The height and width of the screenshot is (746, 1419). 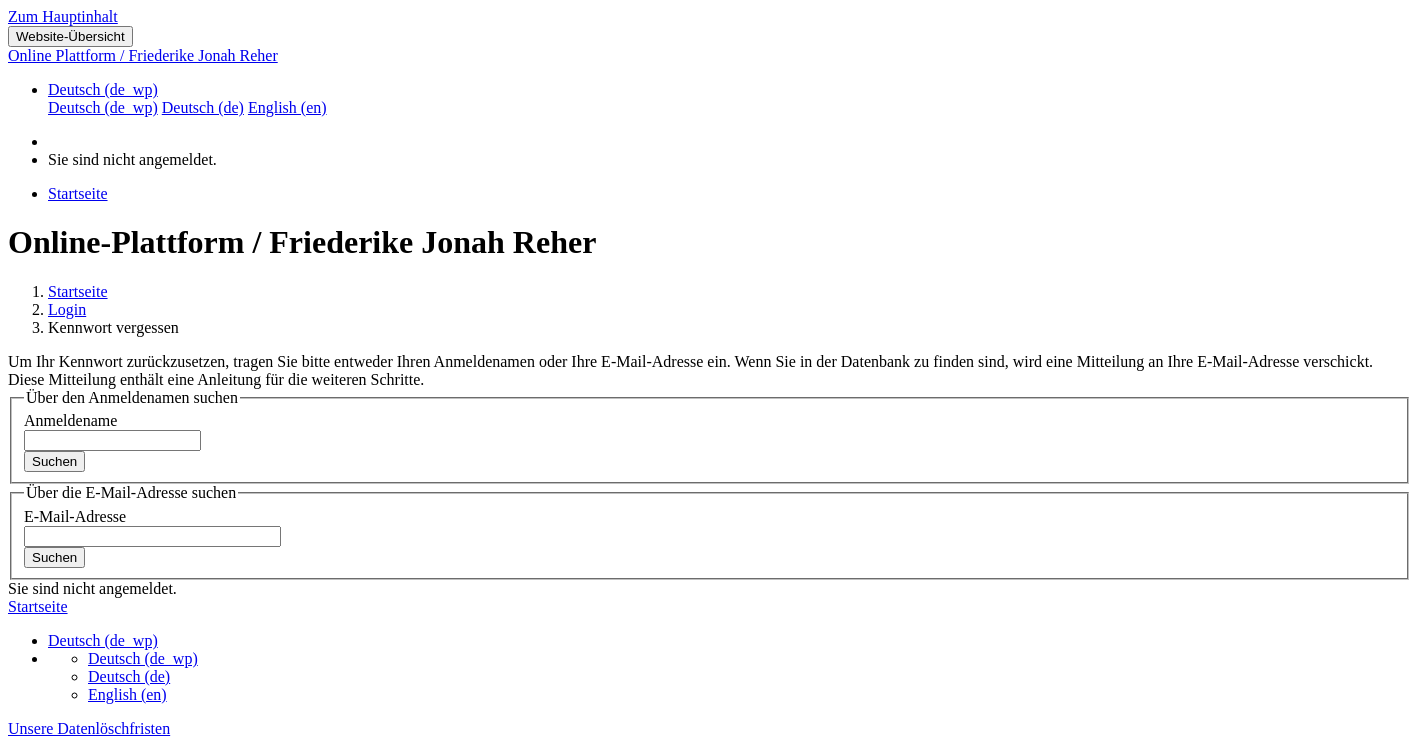 What do you see at coordinates (103, 89) in the screenshot?
I see `Deutsch ‎(de_wp)‎` at bounding box center [103, 89].